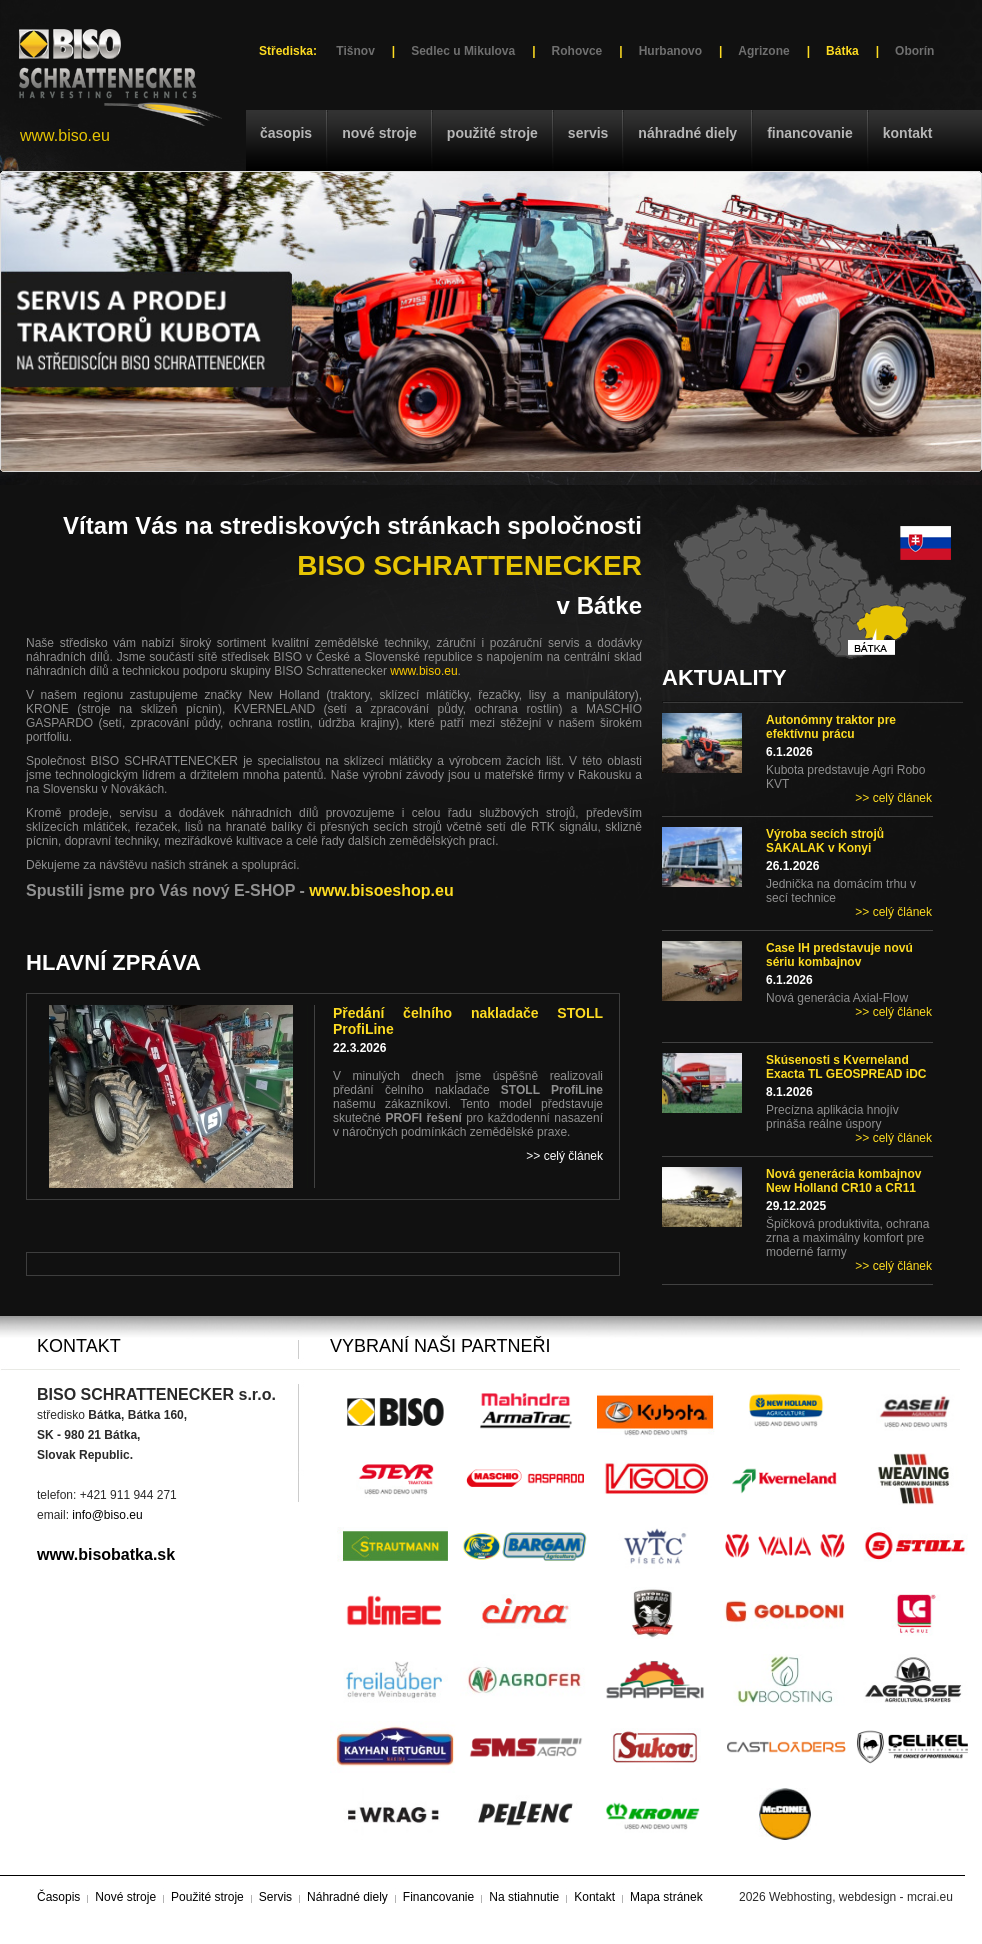 This screenshot has width=982, height=1944. I want to click on Autonómny traktor pre efektívnu prácu, so click(831, 727).